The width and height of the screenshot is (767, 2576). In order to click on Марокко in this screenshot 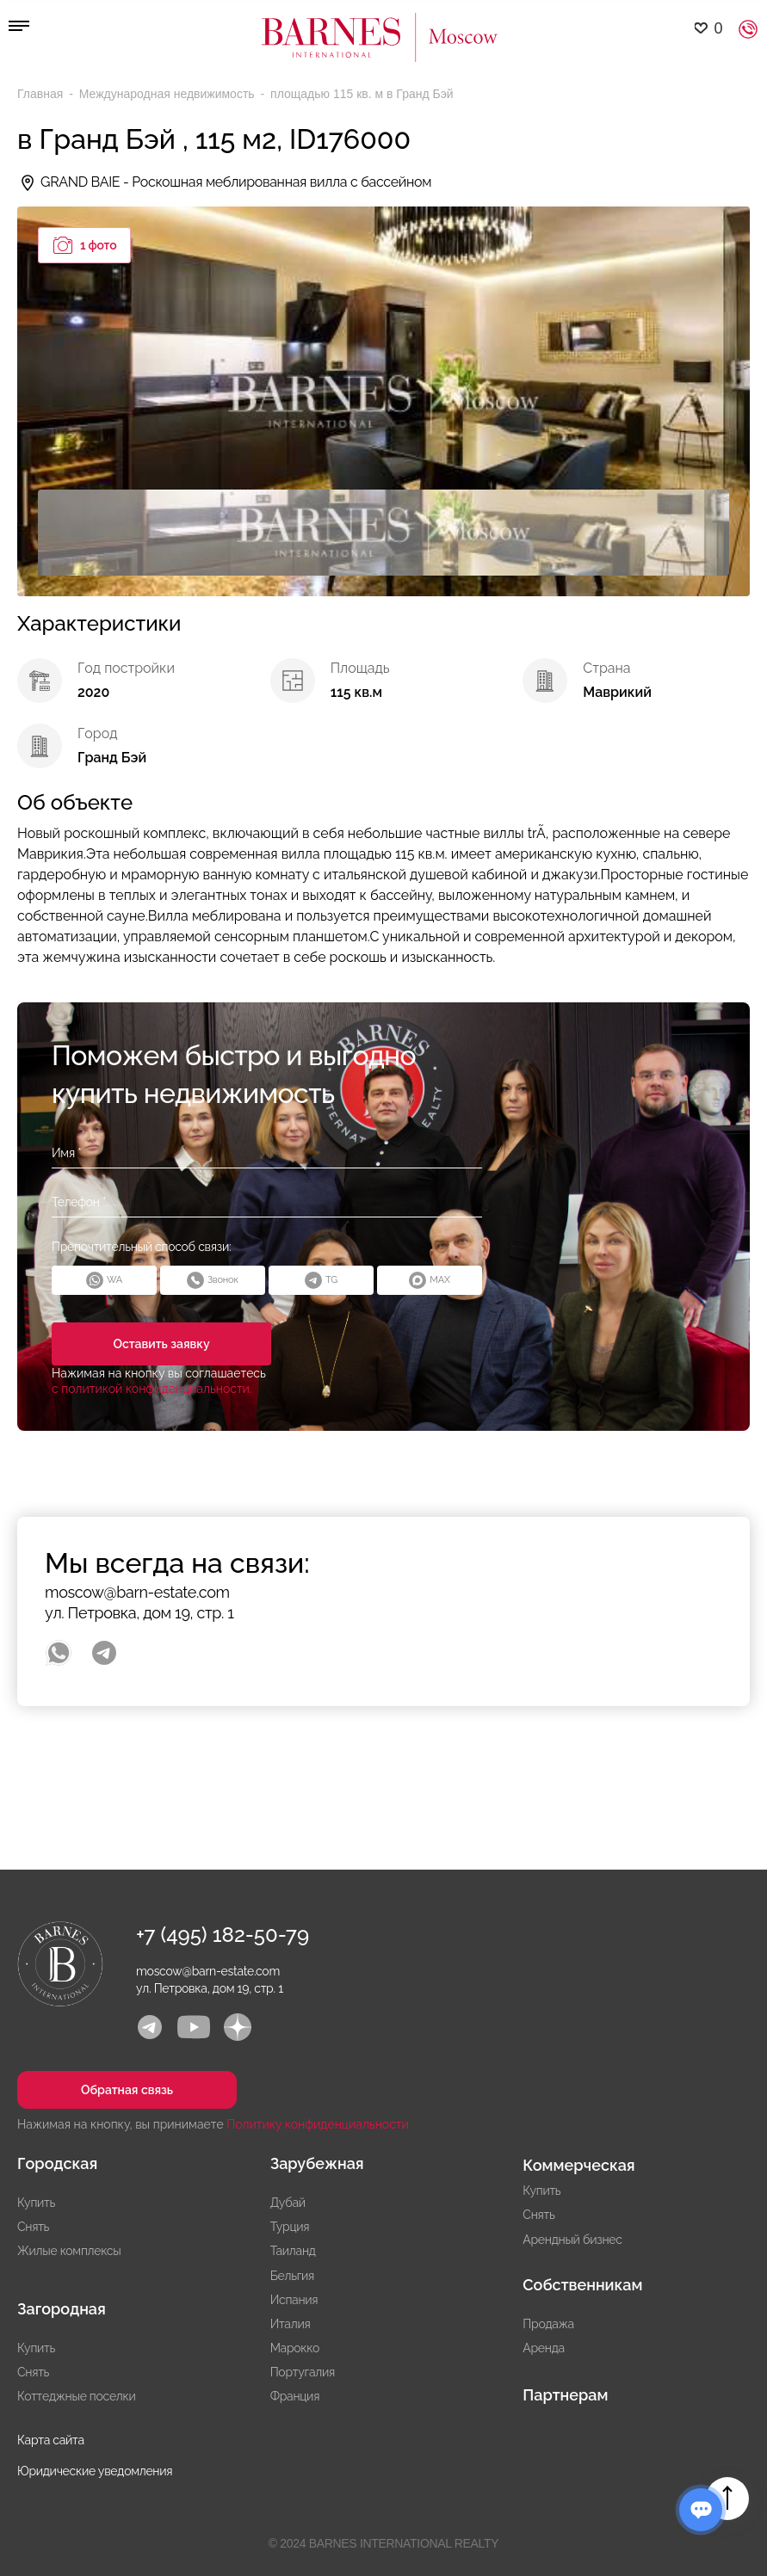, I will do `click(294, 2348)`.